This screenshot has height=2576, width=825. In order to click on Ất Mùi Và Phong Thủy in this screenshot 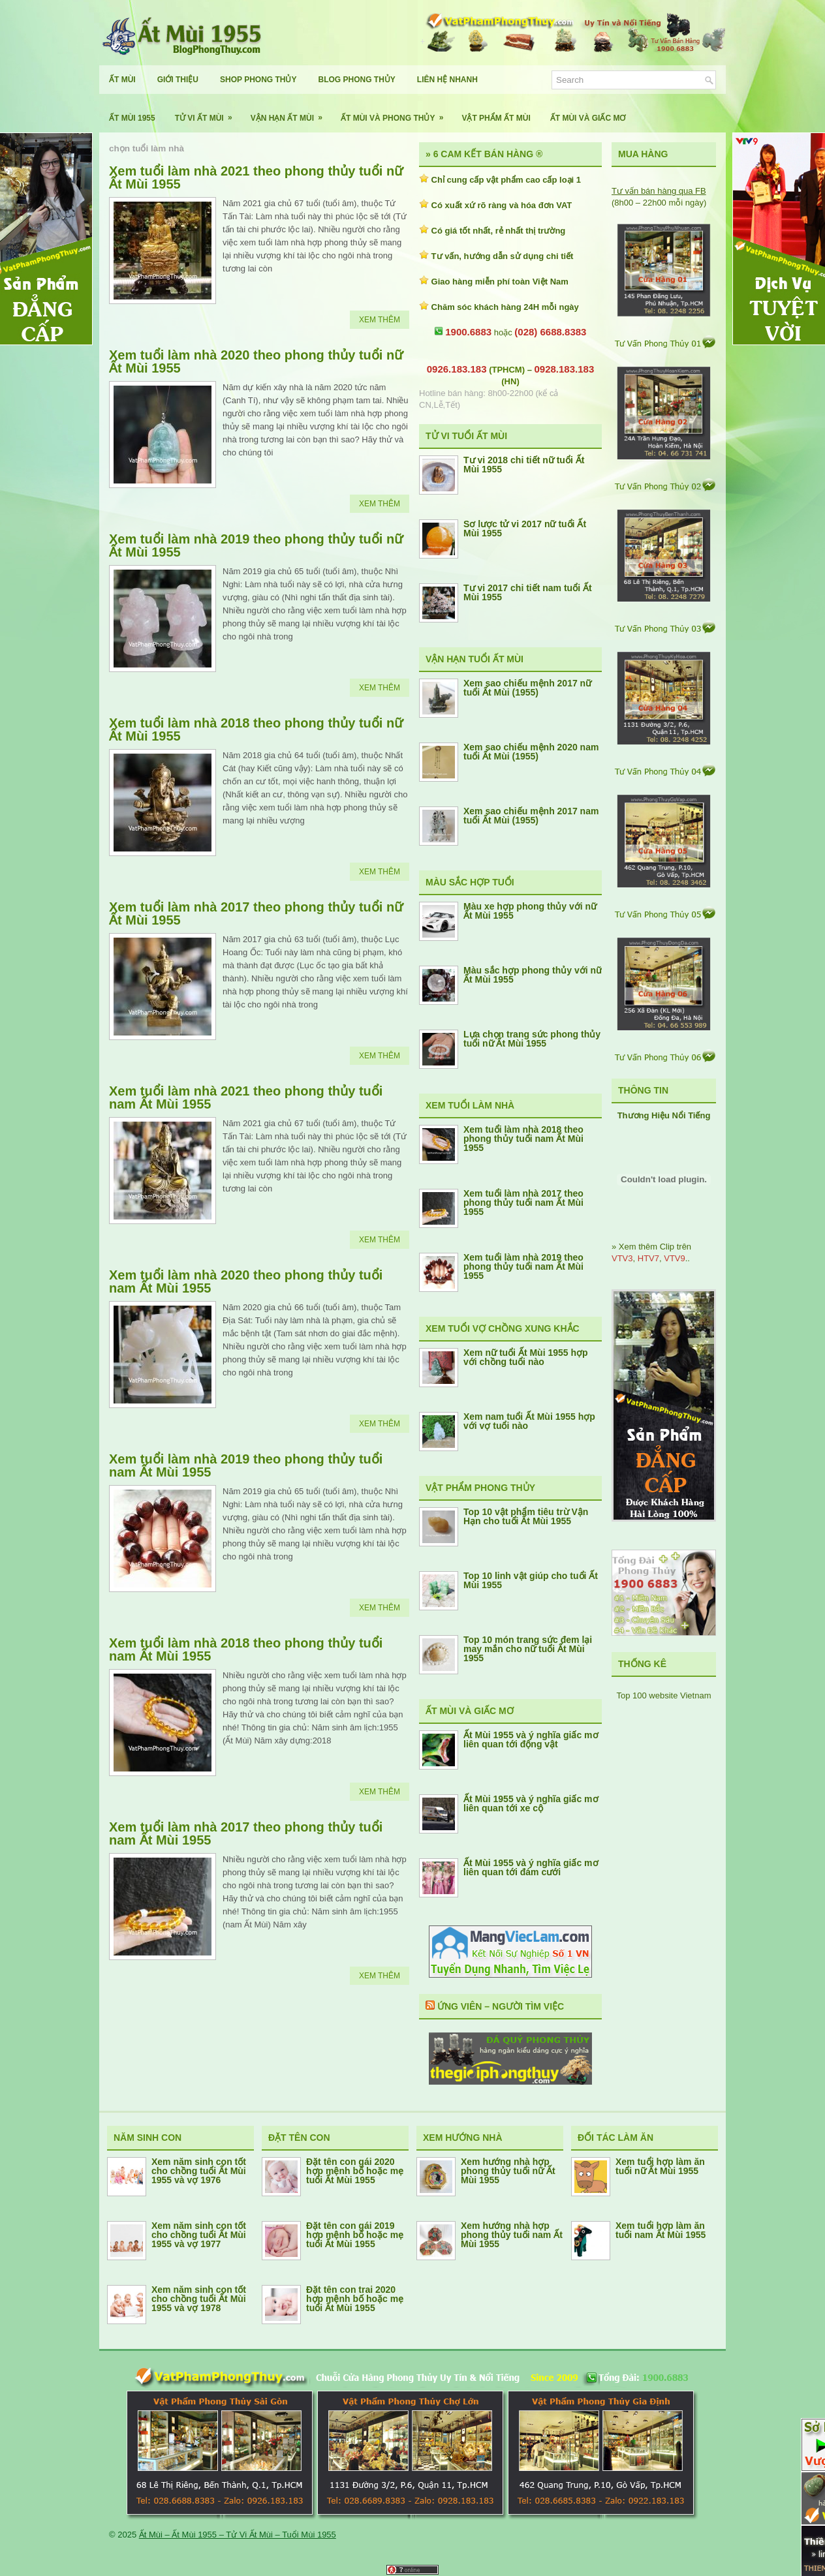, I will do `click(396, 113)`.